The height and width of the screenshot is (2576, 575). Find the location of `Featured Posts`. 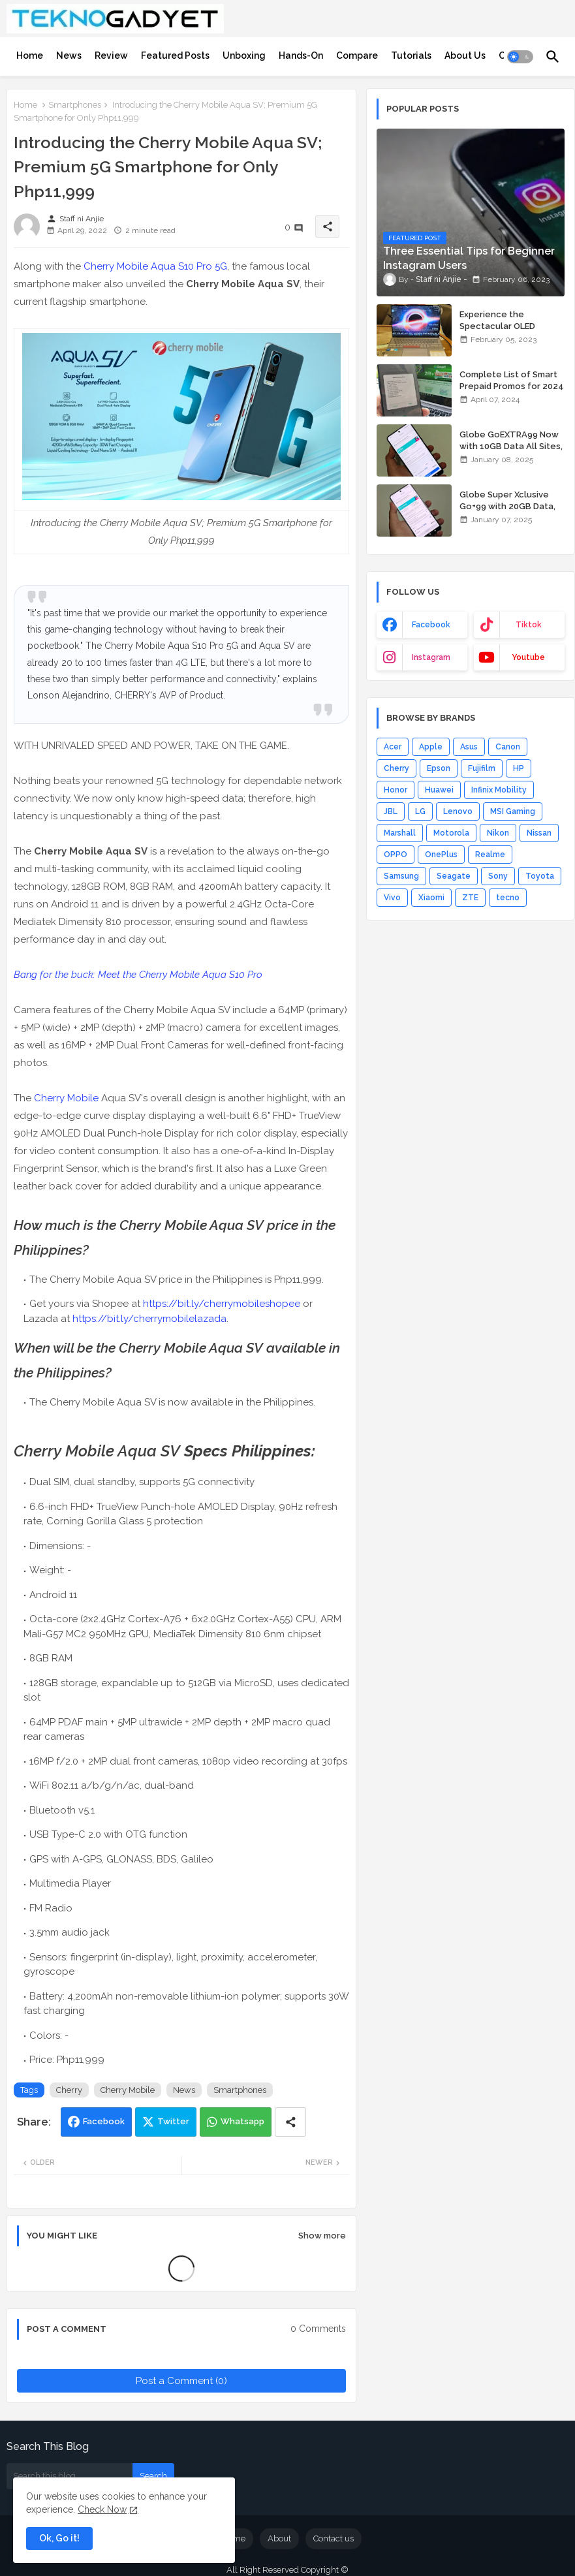

Featured Posts is located at coordinates (175, 55).